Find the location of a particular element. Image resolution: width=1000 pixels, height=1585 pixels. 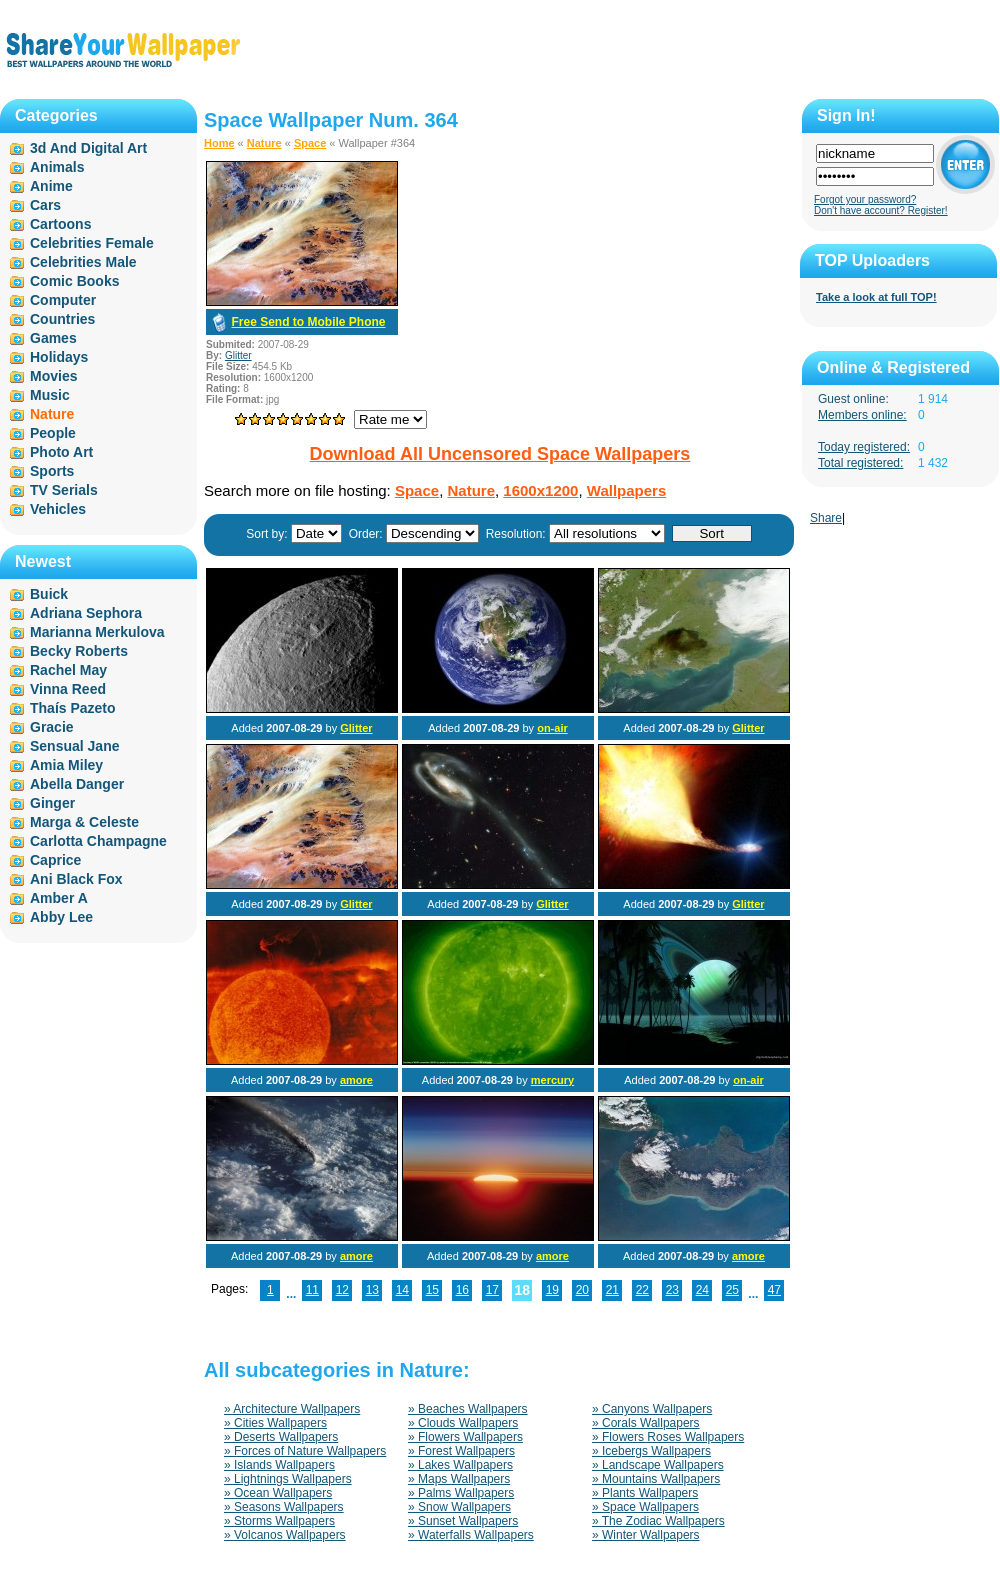

Countries is located at coordinates (62, 319).